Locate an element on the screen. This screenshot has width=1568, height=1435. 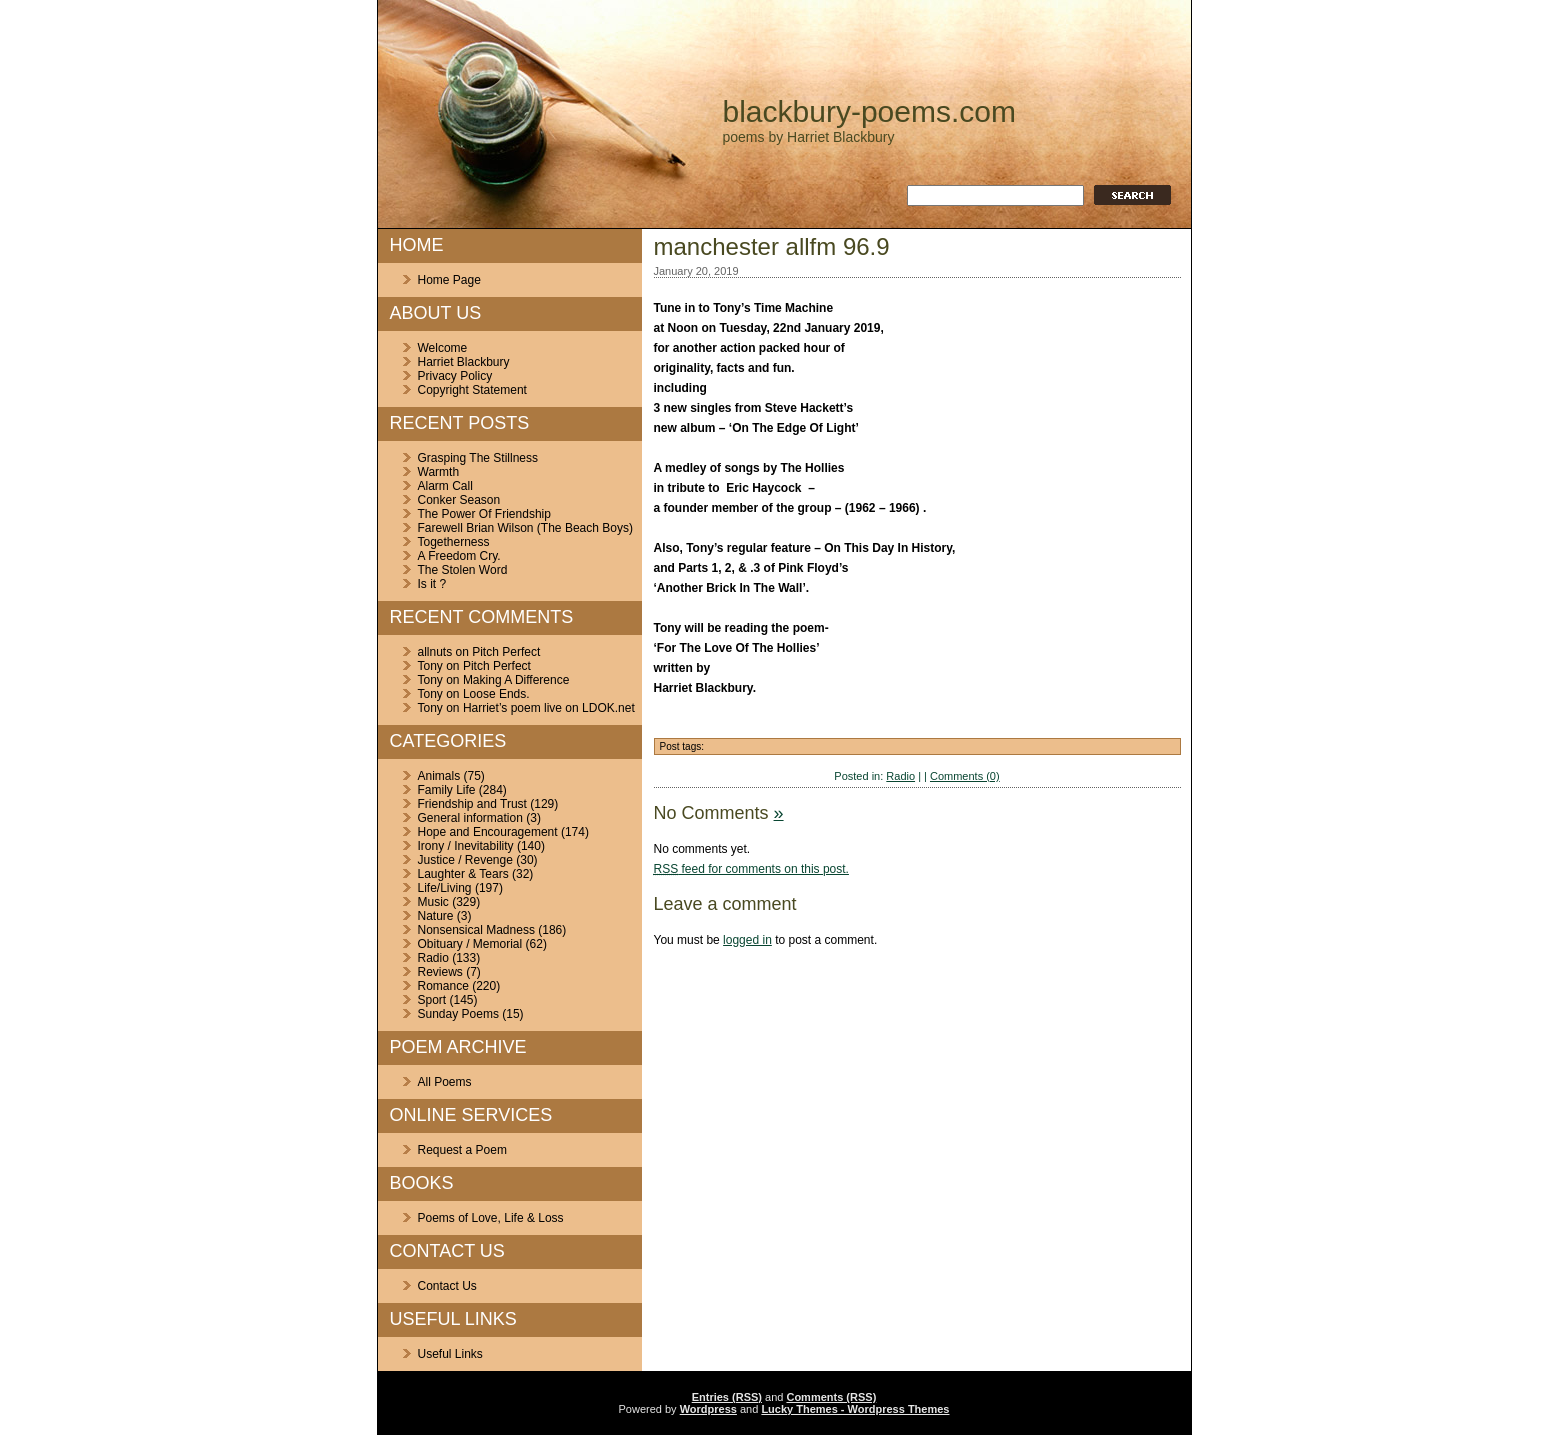
Music is located at coordinates (433, 902).